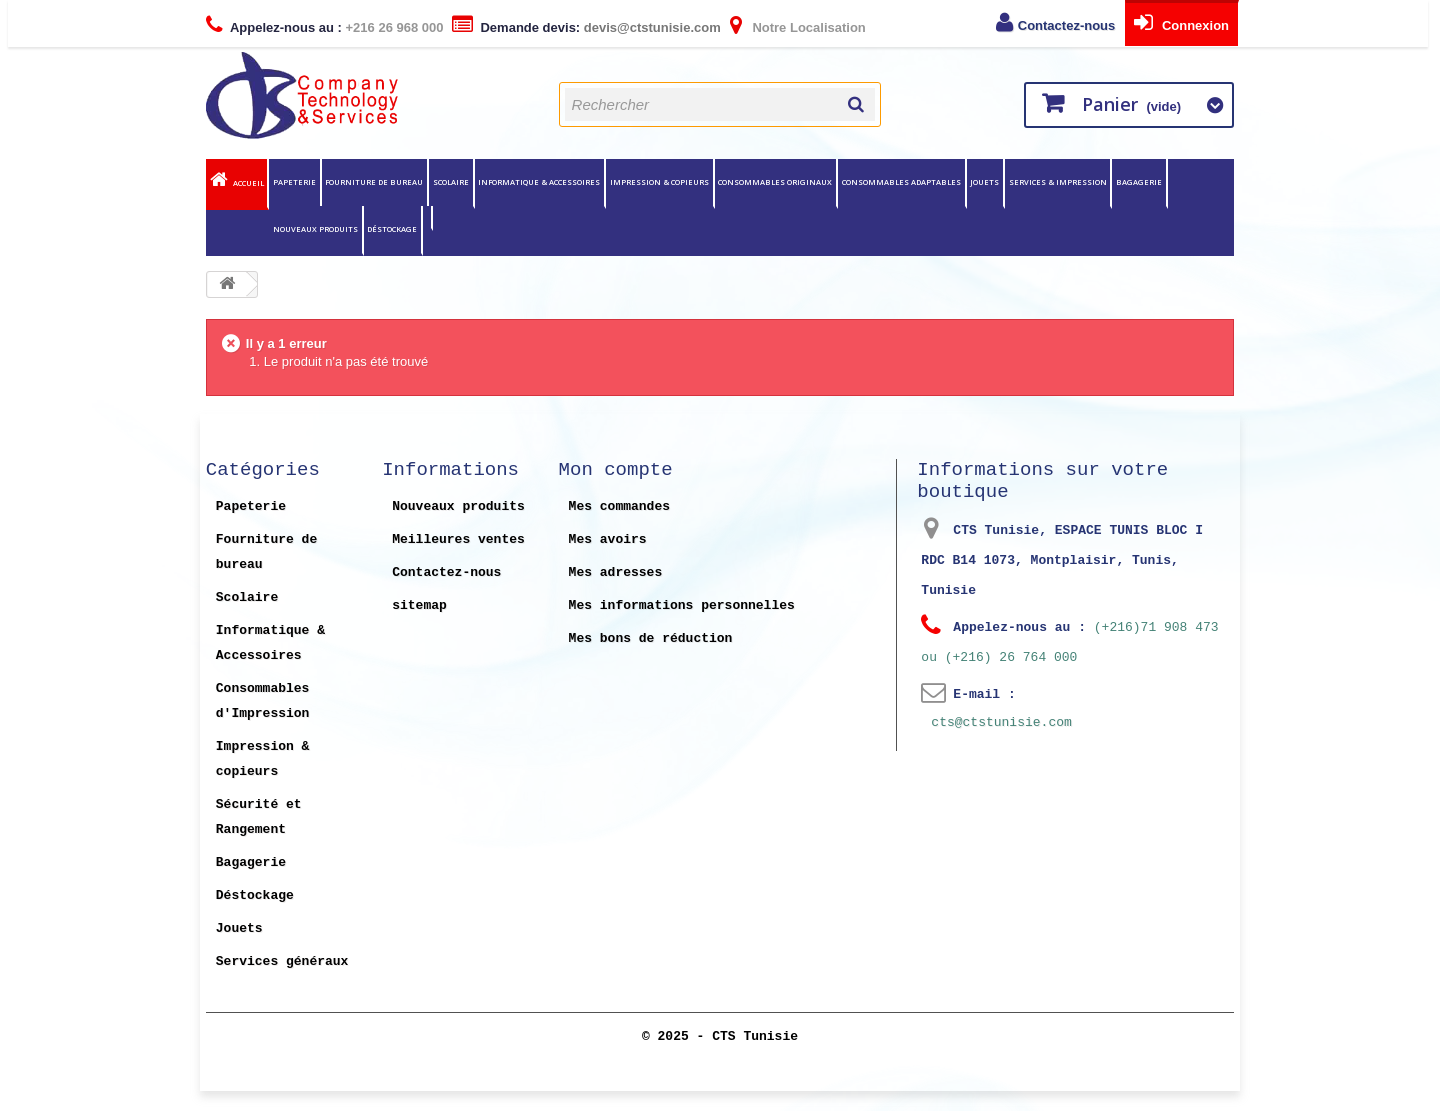  I want to click on Mes bons de réduction, so click(651, 638).